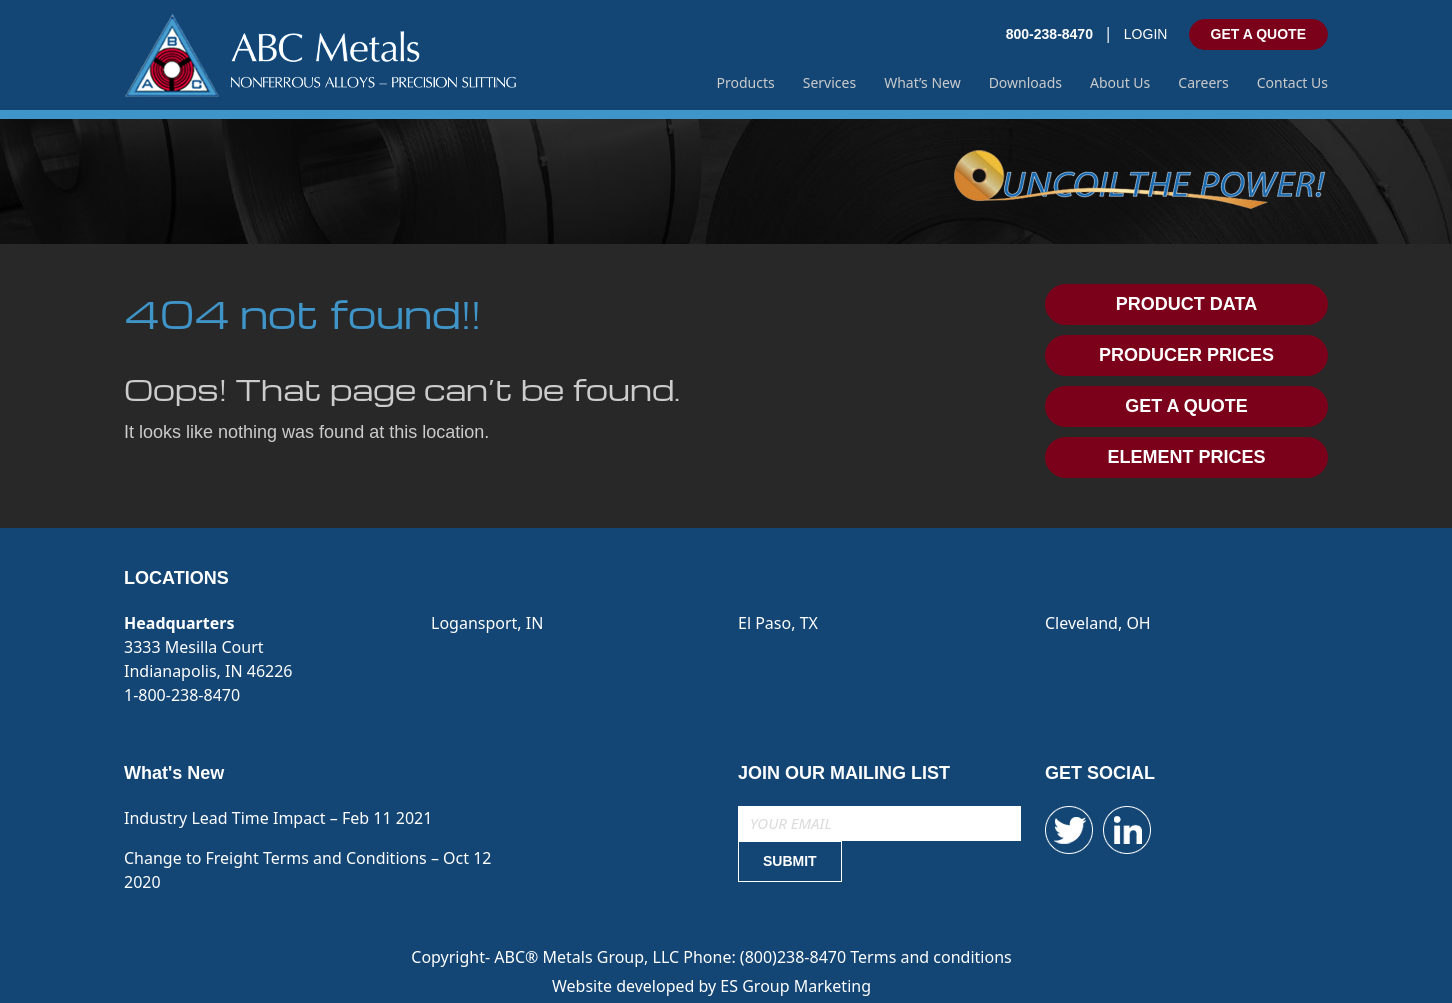  What do you see at coordinates (1186, 304) in the screenshot?
I see `PRODUCT DATA` at bounding box center [1186, 304].